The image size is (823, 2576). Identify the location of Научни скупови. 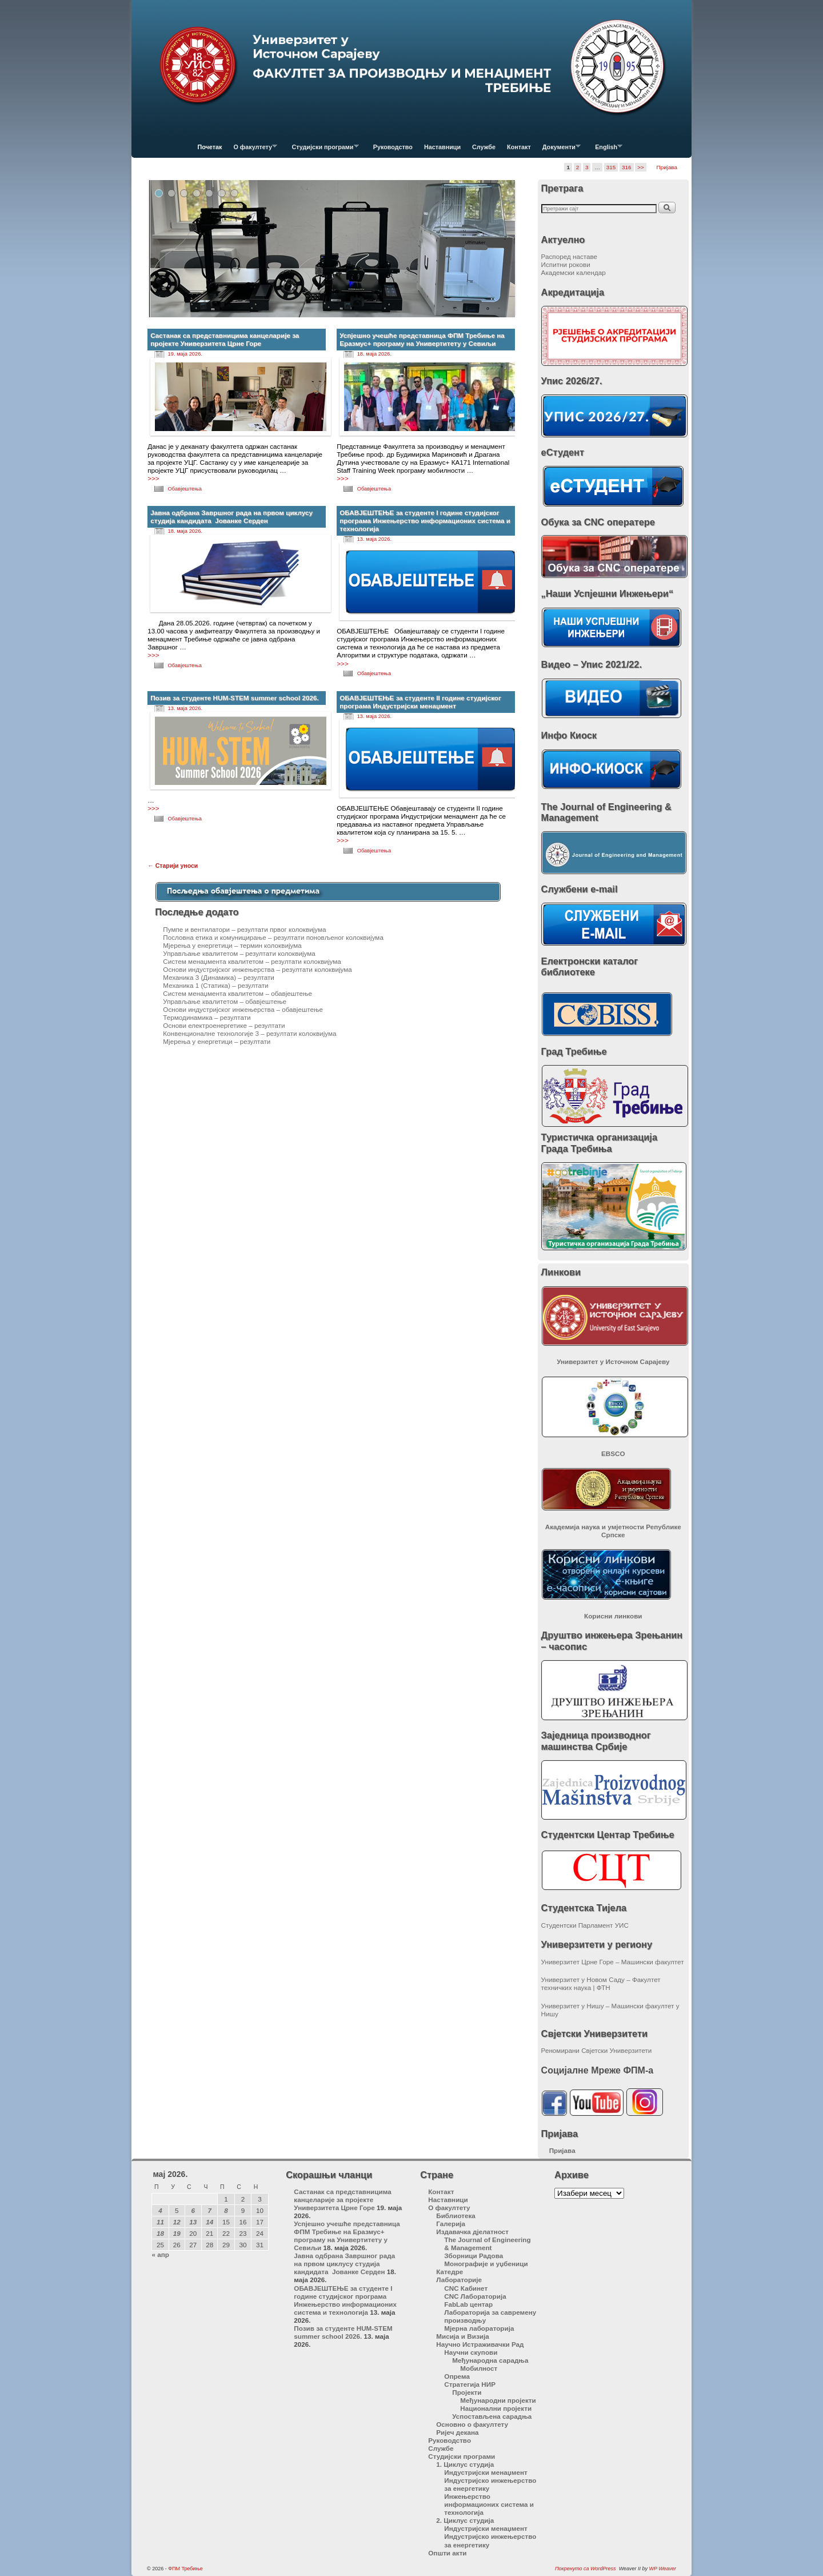
(470, 2352).